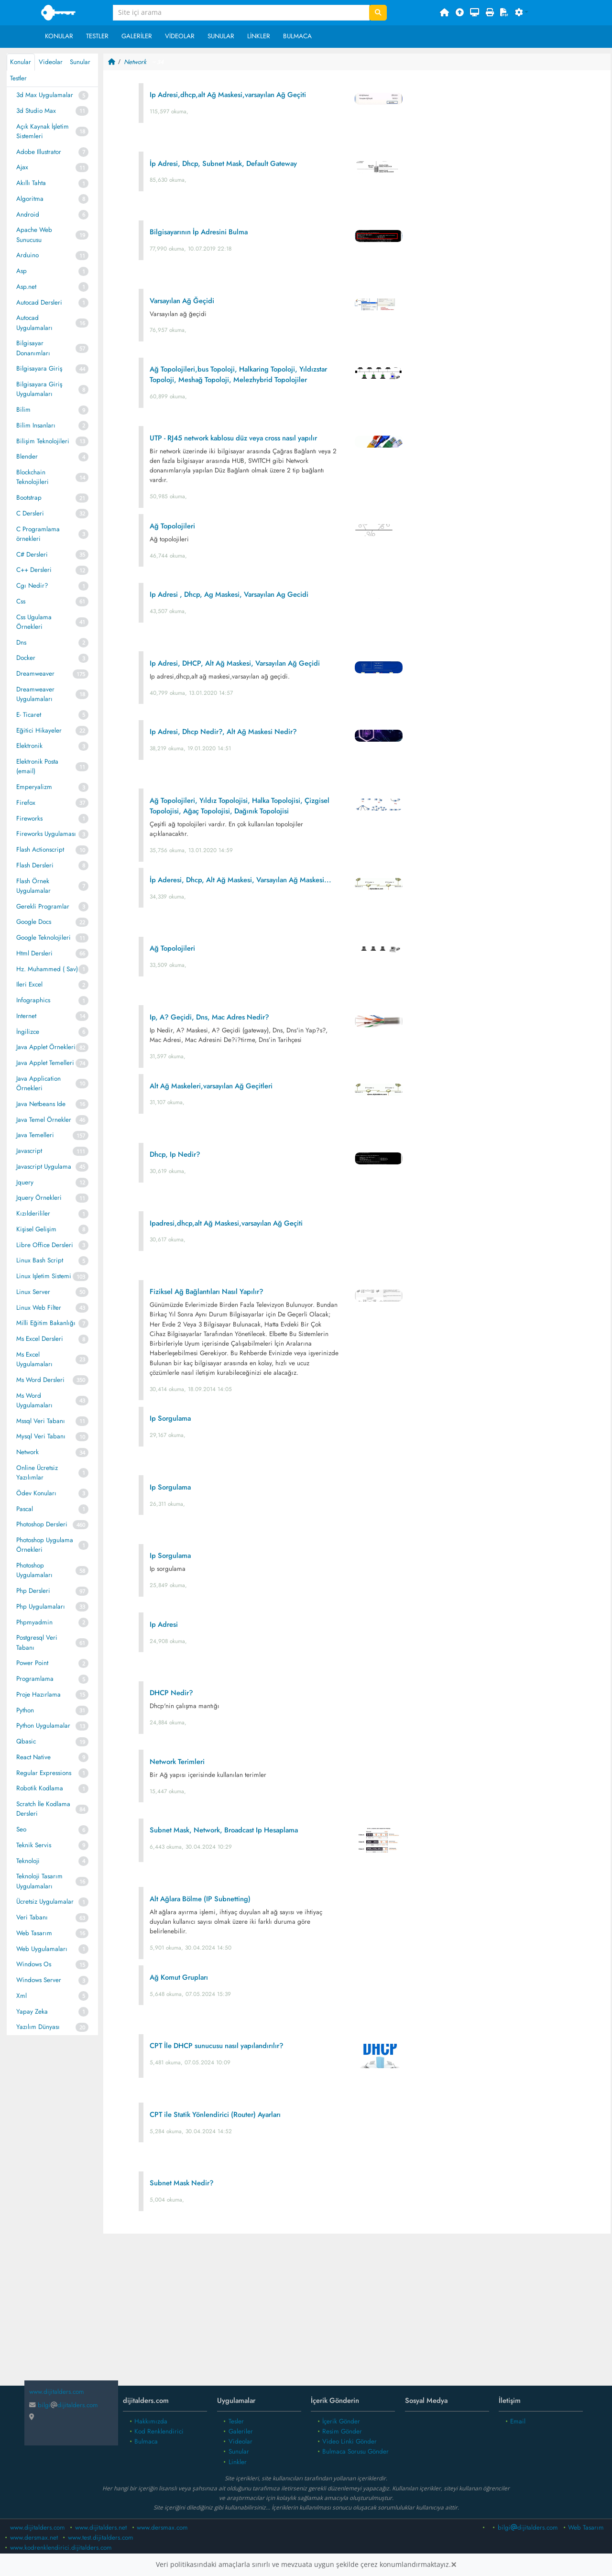 The width and height of the screenshot is (612, 2576). I want to click on Autocad Uygulamaları, so click(34, 322).